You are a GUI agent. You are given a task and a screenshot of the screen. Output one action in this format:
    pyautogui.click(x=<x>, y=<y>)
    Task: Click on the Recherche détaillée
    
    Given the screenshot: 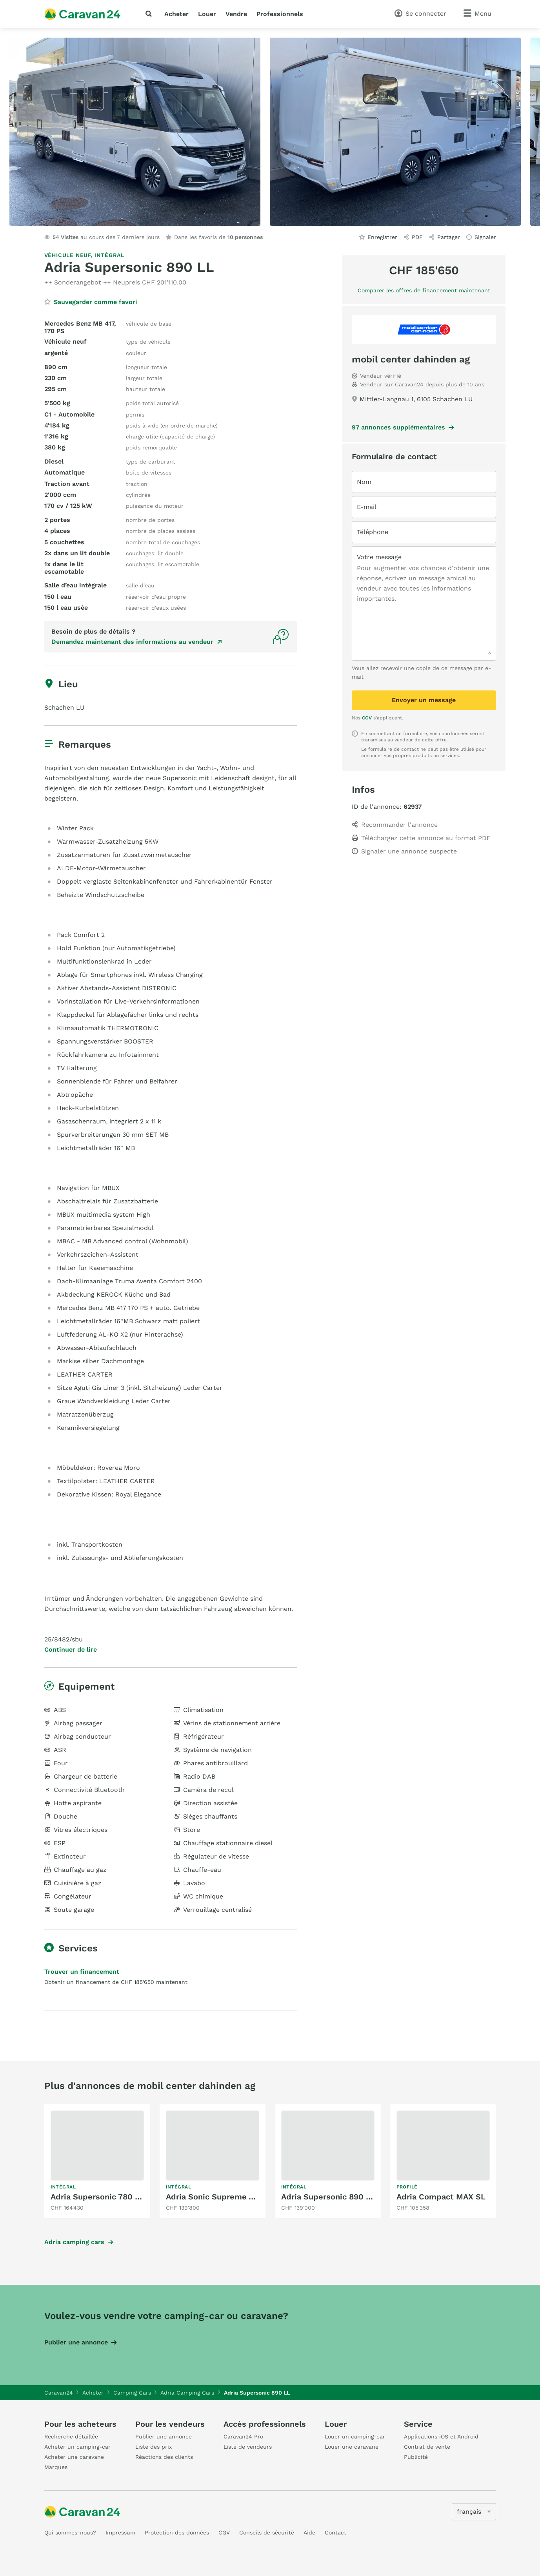 What is the action you would take?
    pyautogui.click(x=71, y=2436)
    